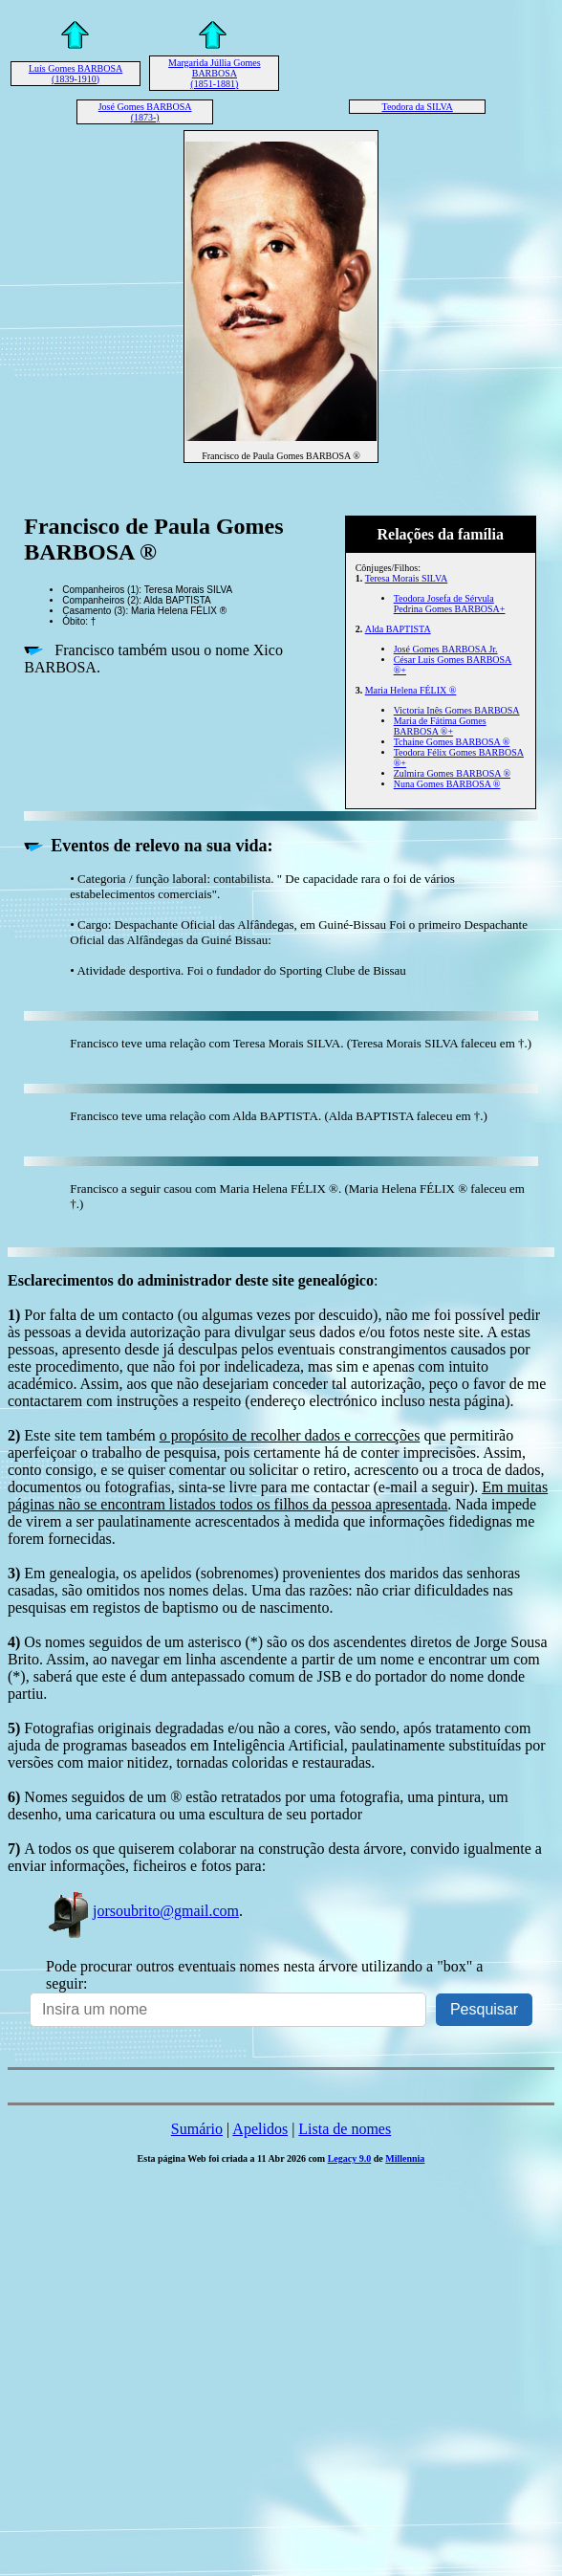 This screenshot has height=2576, width=562. Describe the element at coordinates (457, 710) in the screenshot. I see `Victoria Inês Gomes BARBOSA` at that location.